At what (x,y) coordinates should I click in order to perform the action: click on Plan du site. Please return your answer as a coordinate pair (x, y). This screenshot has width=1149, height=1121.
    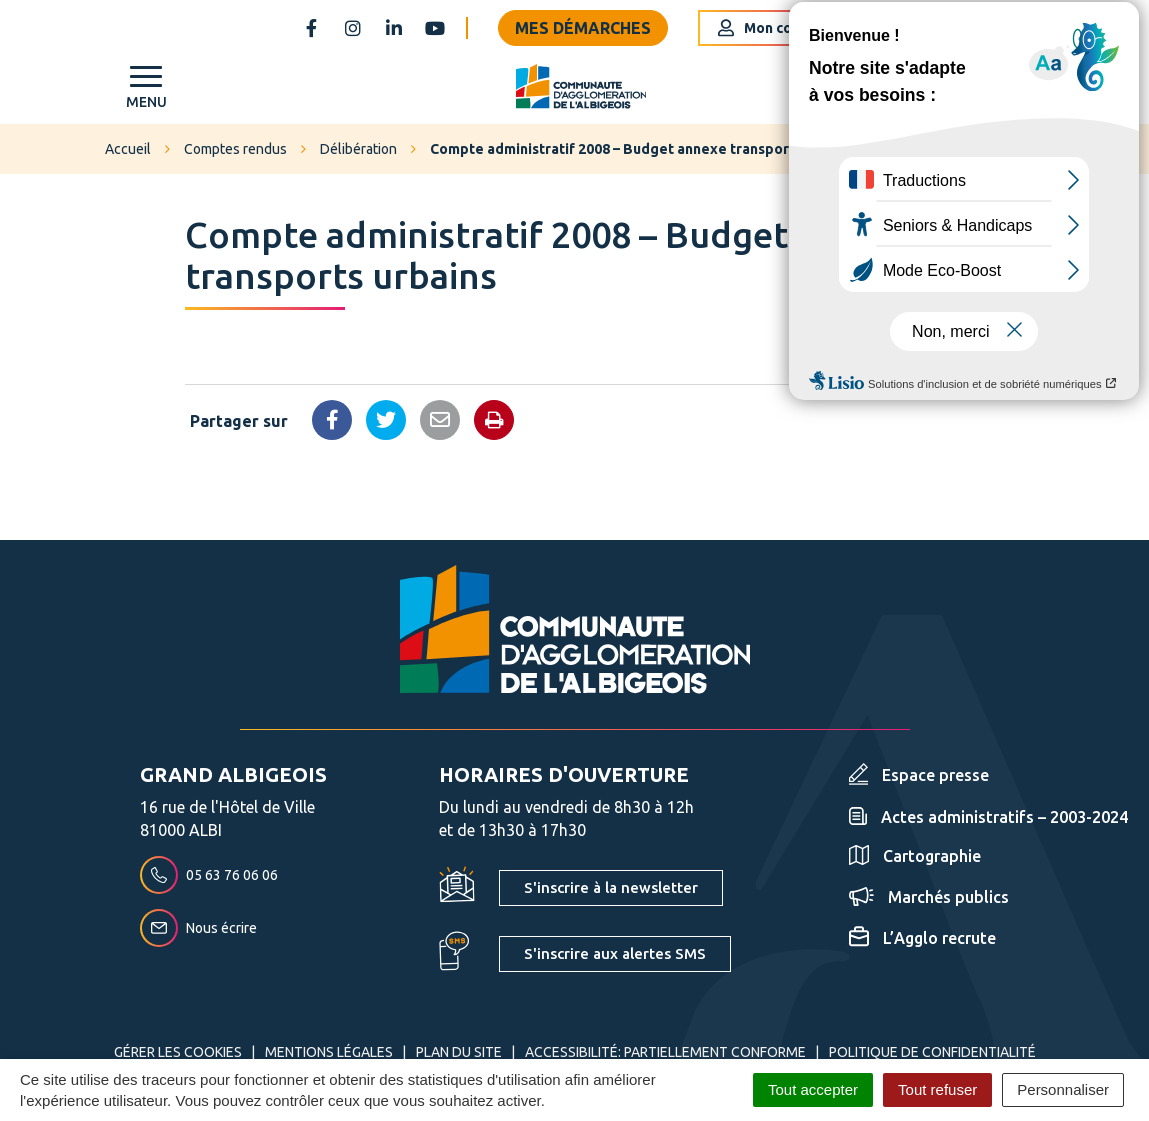
    Looking at the image, I should click on (459, 1052).